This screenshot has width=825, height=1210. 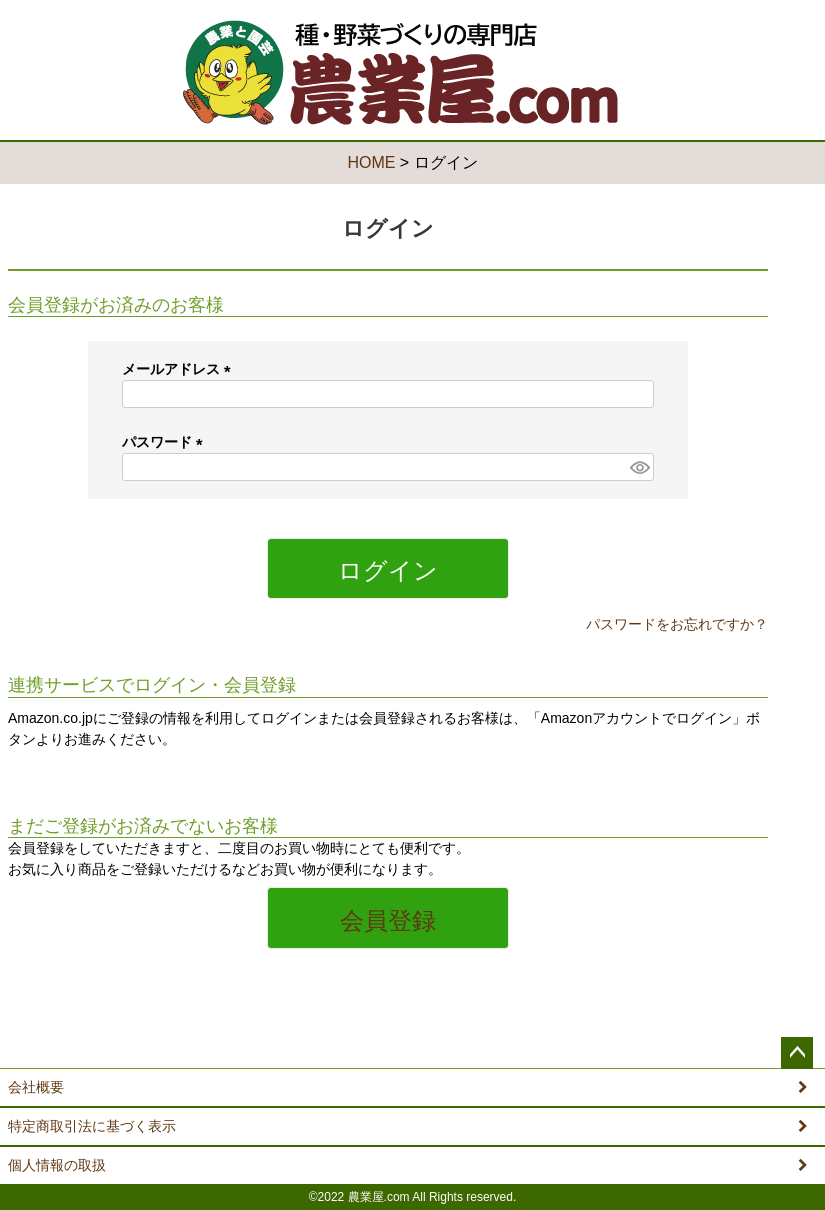 What do you see at coordinates (639, 467) in the screenshot?
I see `[パスワードマスク切替]` at bounding box center [639, 467].